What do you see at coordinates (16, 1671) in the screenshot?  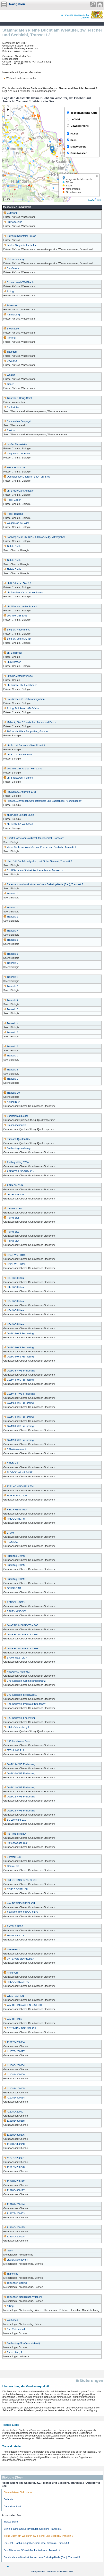 I see `NIEDERACHEN 962` at bounding box center [16, 1671].